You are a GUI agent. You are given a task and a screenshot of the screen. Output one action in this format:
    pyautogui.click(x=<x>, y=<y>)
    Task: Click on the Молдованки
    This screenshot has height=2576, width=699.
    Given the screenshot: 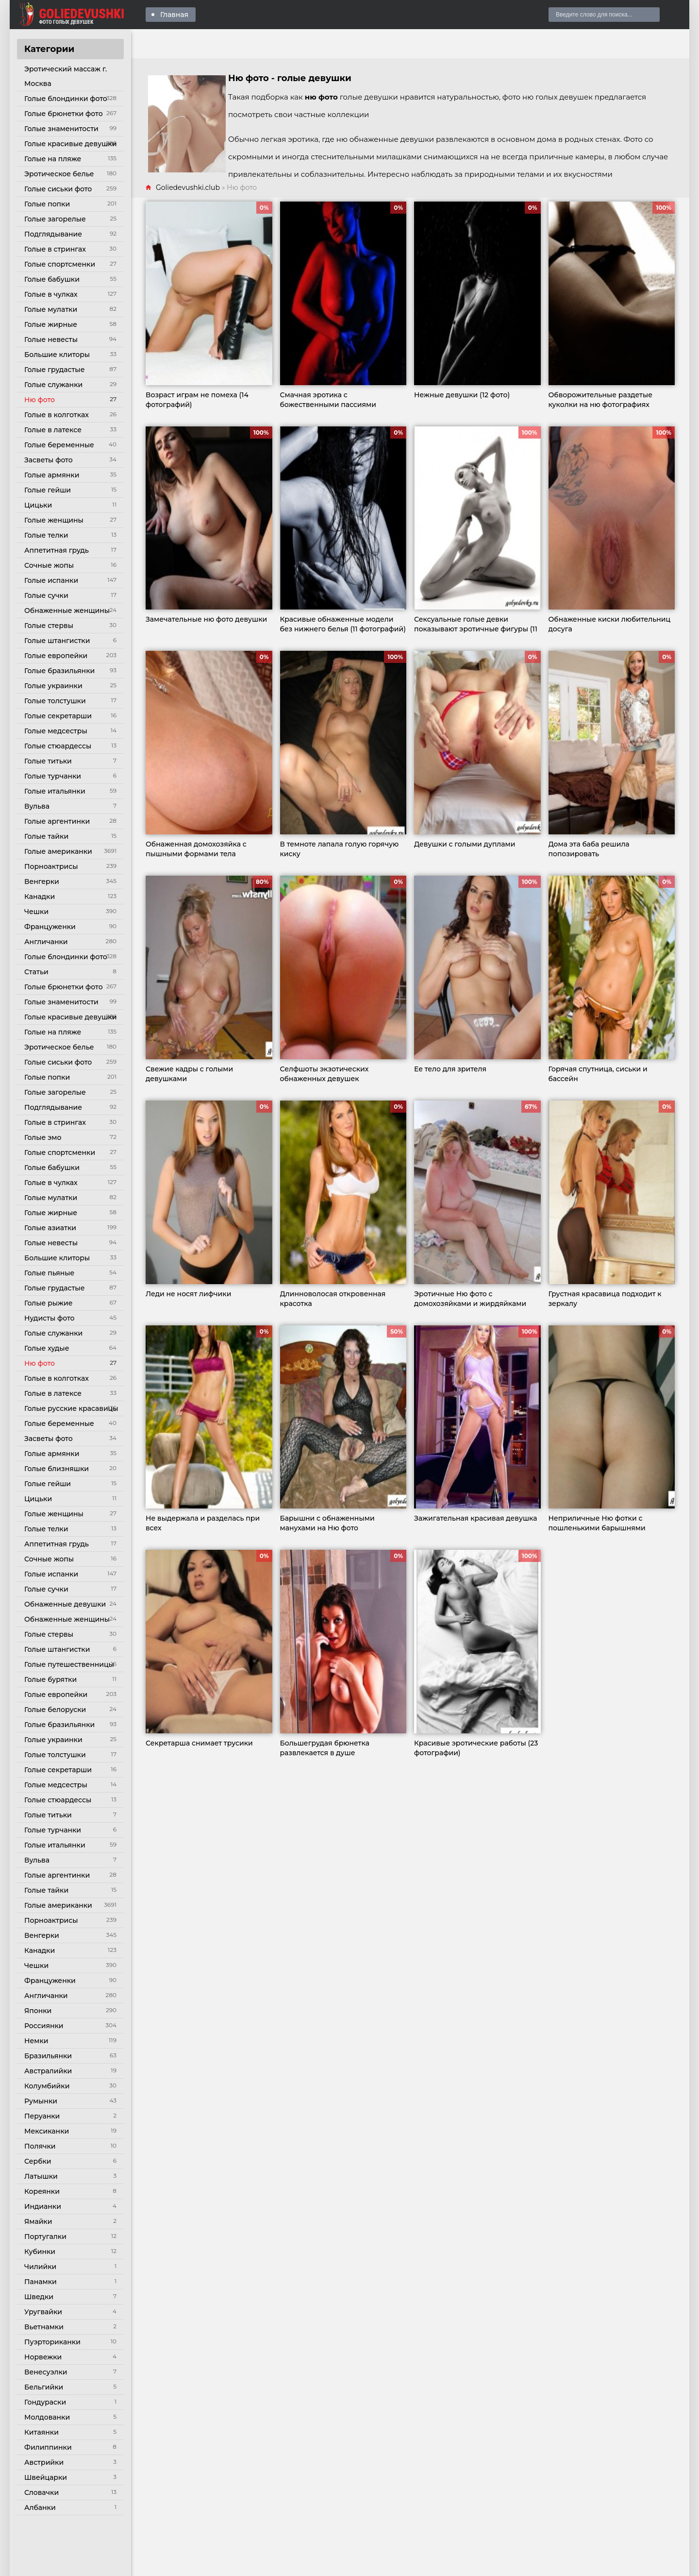 What is the action you would take?
    pyautogui.click(x=47, y=2417)
    